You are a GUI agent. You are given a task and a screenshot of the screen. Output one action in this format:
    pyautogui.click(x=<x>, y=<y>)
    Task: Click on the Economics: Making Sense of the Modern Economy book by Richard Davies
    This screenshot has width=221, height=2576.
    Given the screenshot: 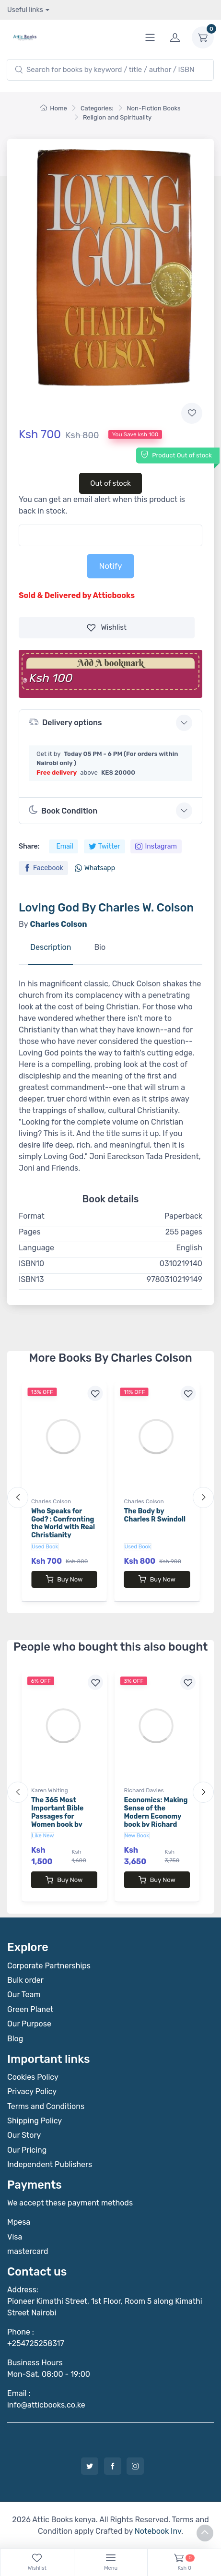 What is the action you would take?
    pyautogui.click(x=156, y=1816)
    